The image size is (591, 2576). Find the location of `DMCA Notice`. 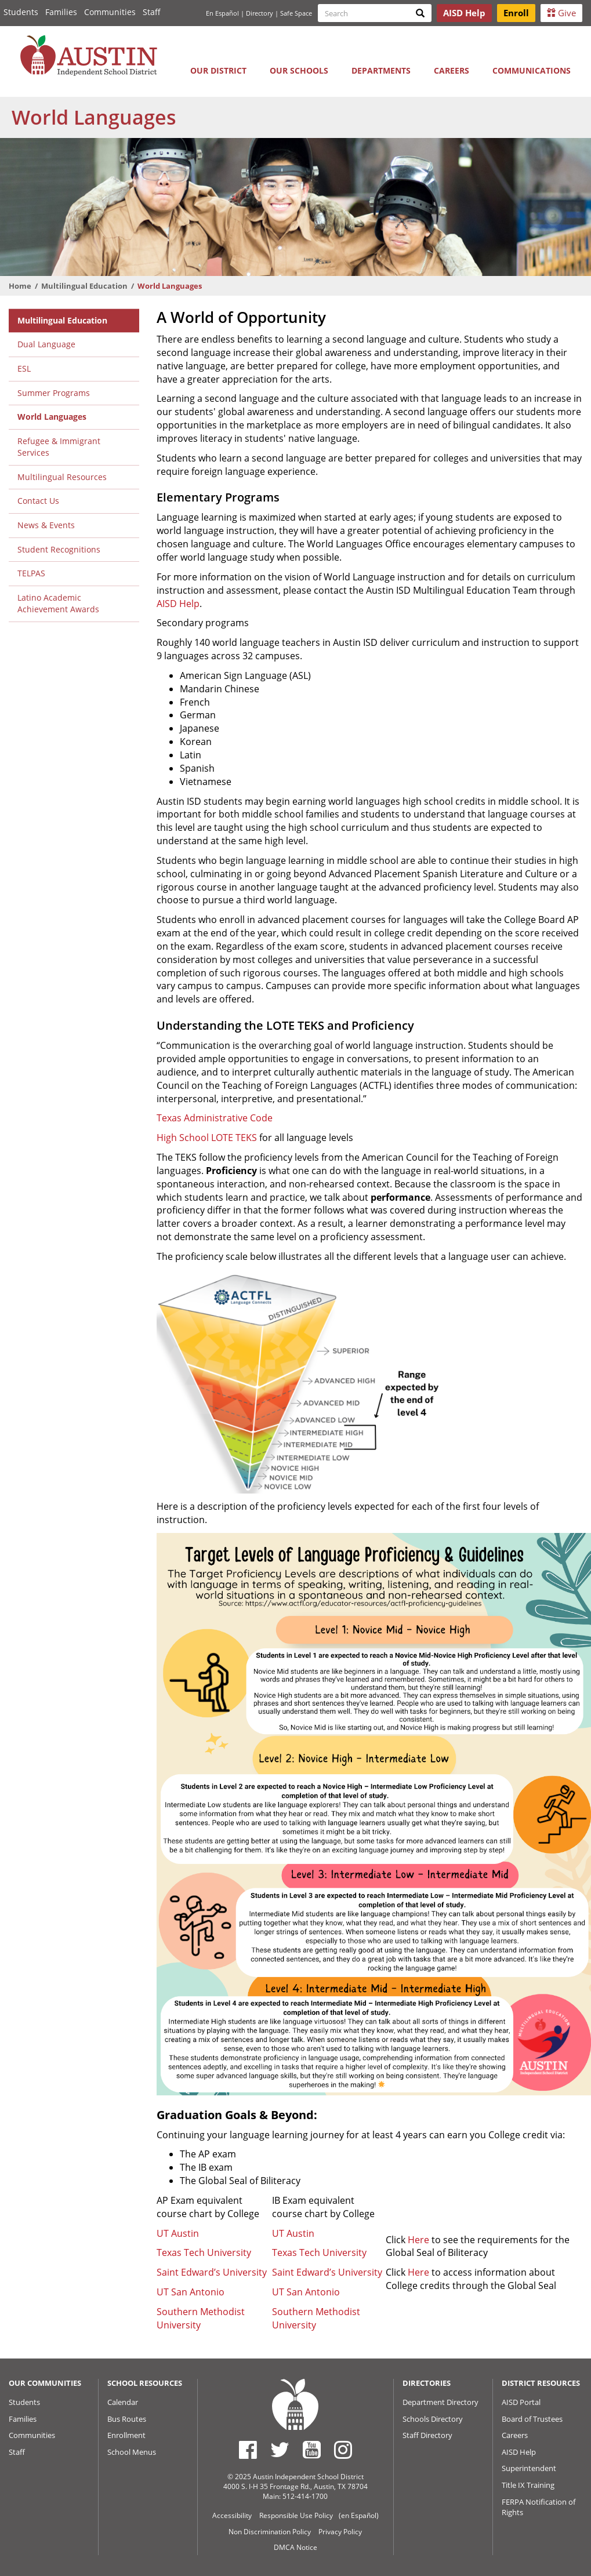

DMCA Notice is located at coordinates (295, 2547).